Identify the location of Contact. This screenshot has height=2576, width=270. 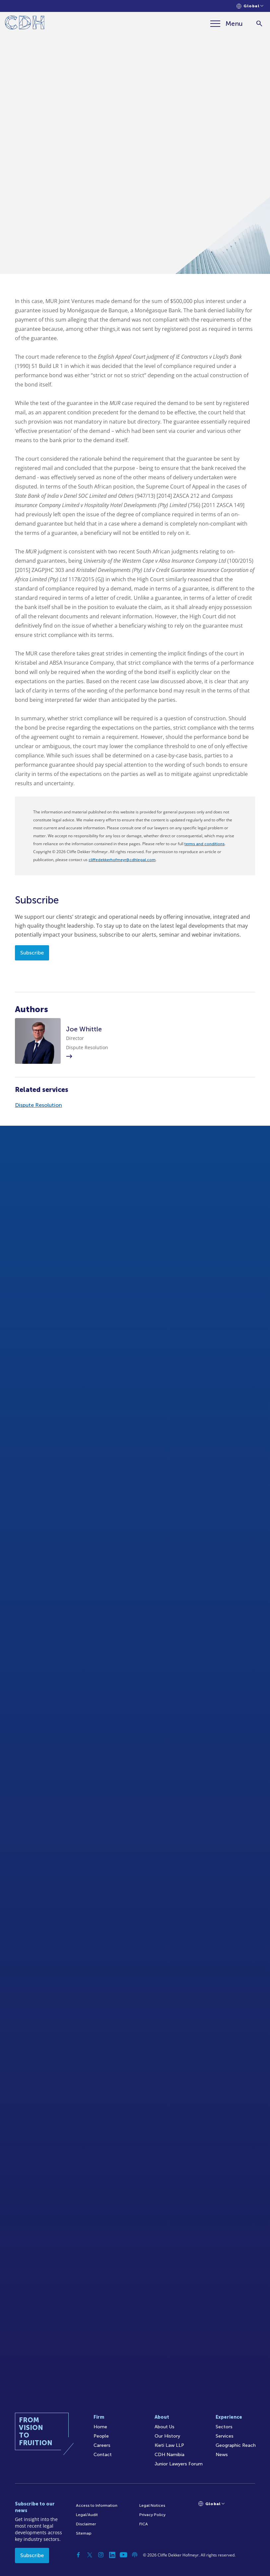
(103, 2454).